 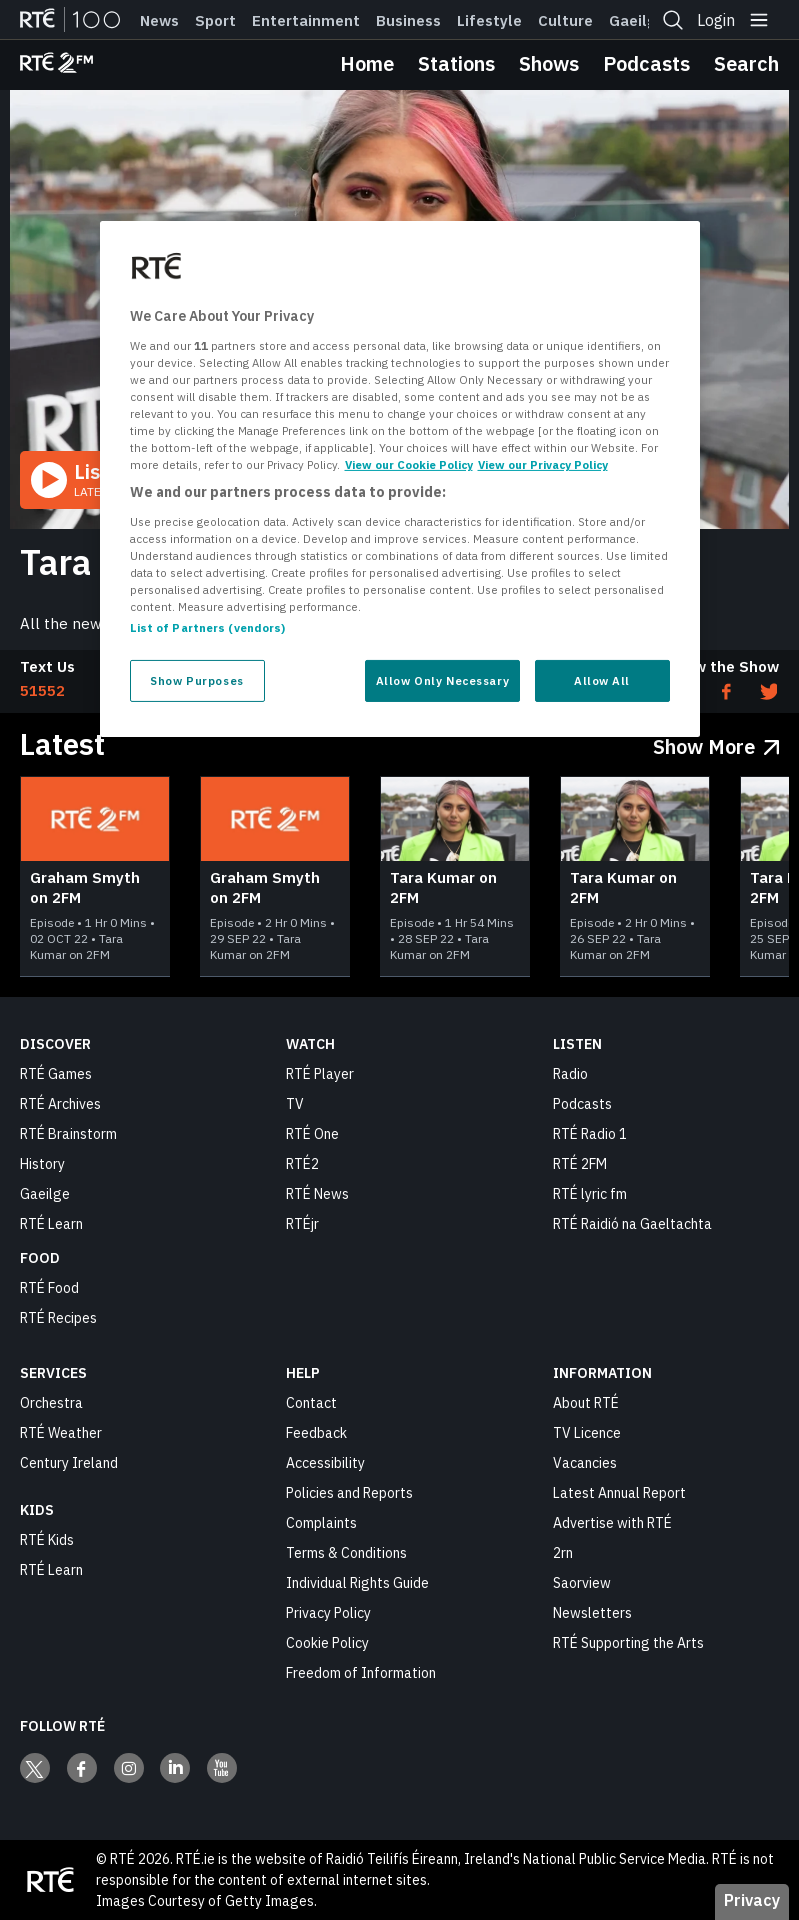 What do you see at coordinates (69, 1463) in the screenshot?
I see `Century Ireland` at bounding box center [69, 1463].